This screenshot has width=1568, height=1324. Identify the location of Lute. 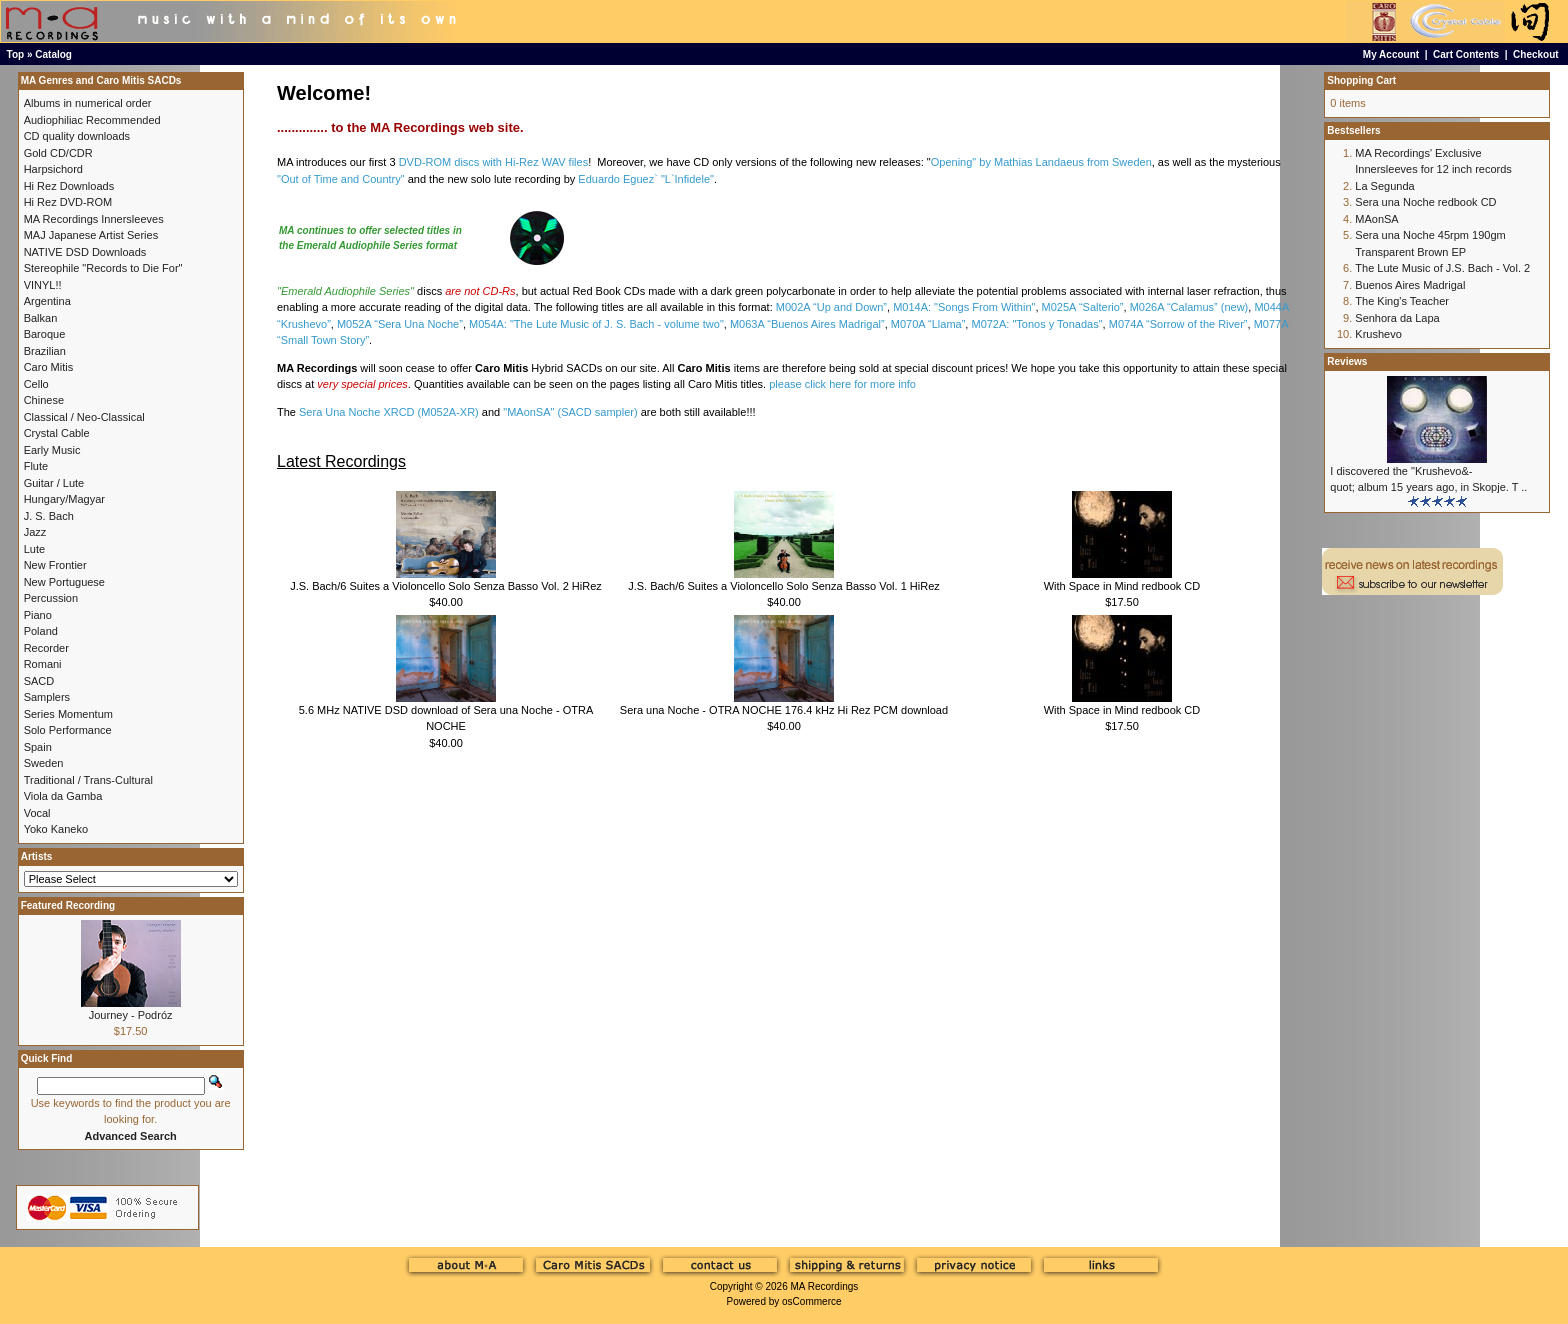
(34, 549).